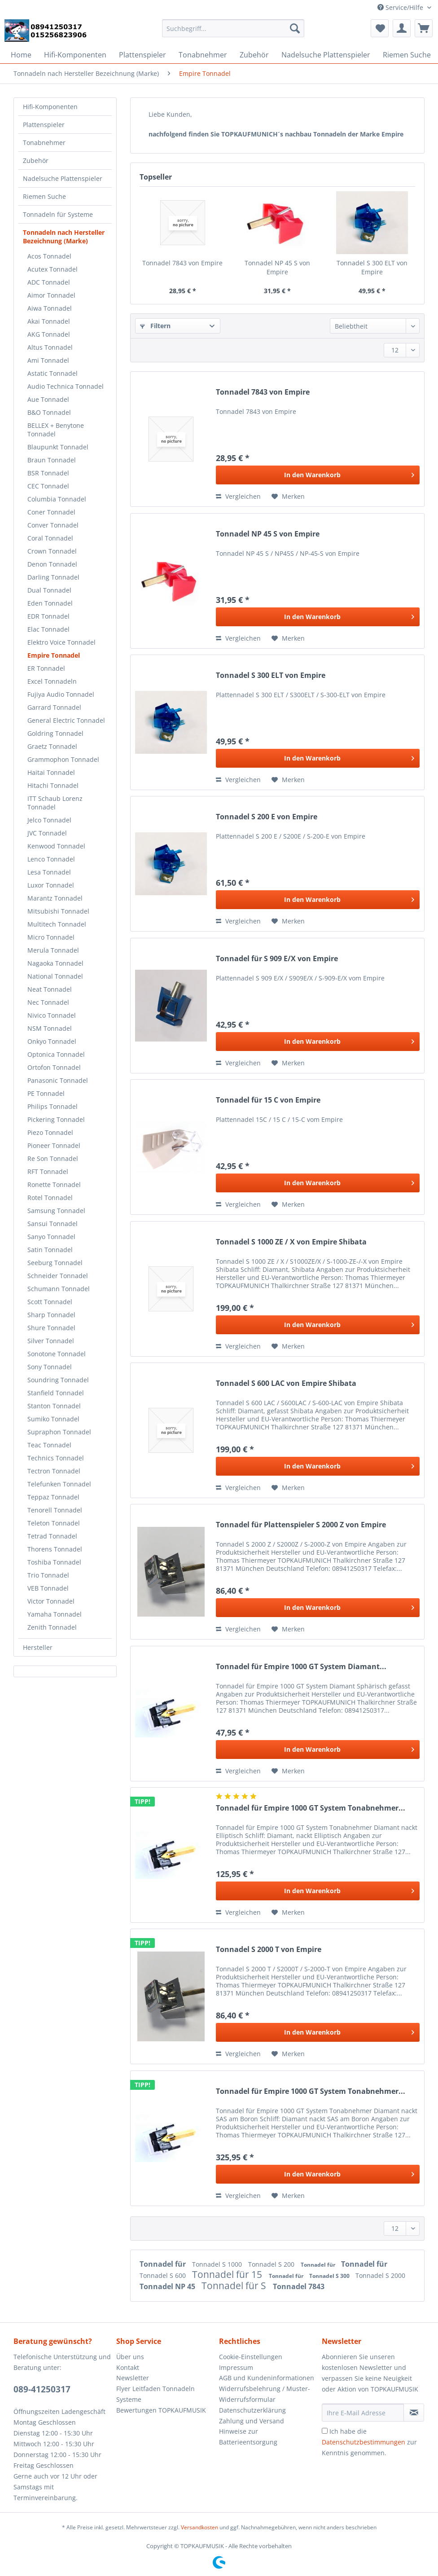 This screenshot has width=438, height=2576. Describe the element at coordinates (58, 214) in the screenshot. I see `Tonnadeln für Systeme` at that location.